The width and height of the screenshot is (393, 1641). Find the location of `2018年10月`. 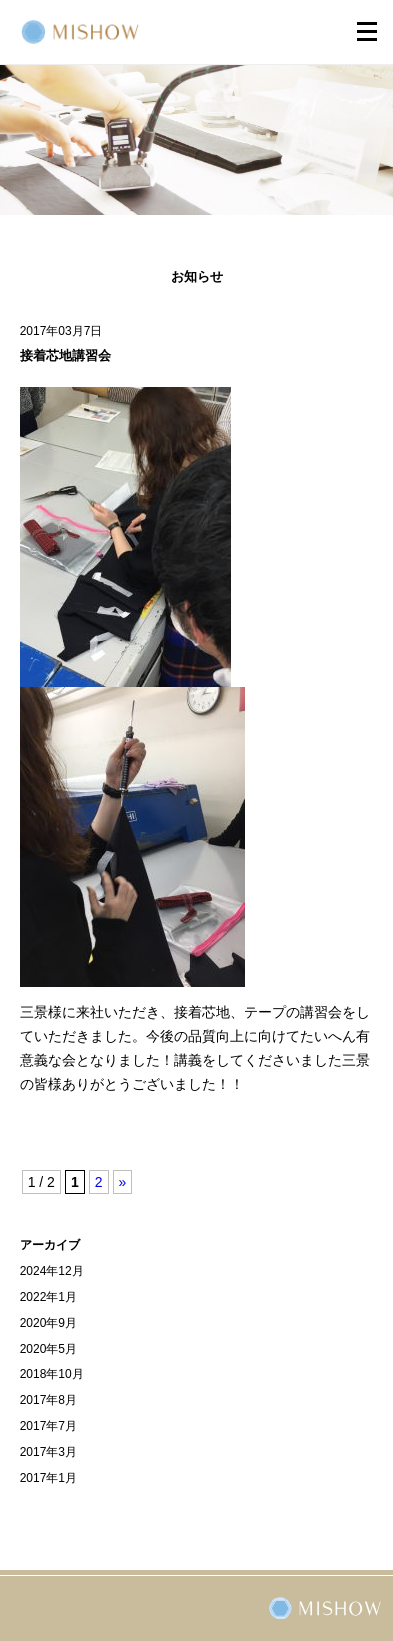

2018年10月 is located at coordinates (52, 1374).